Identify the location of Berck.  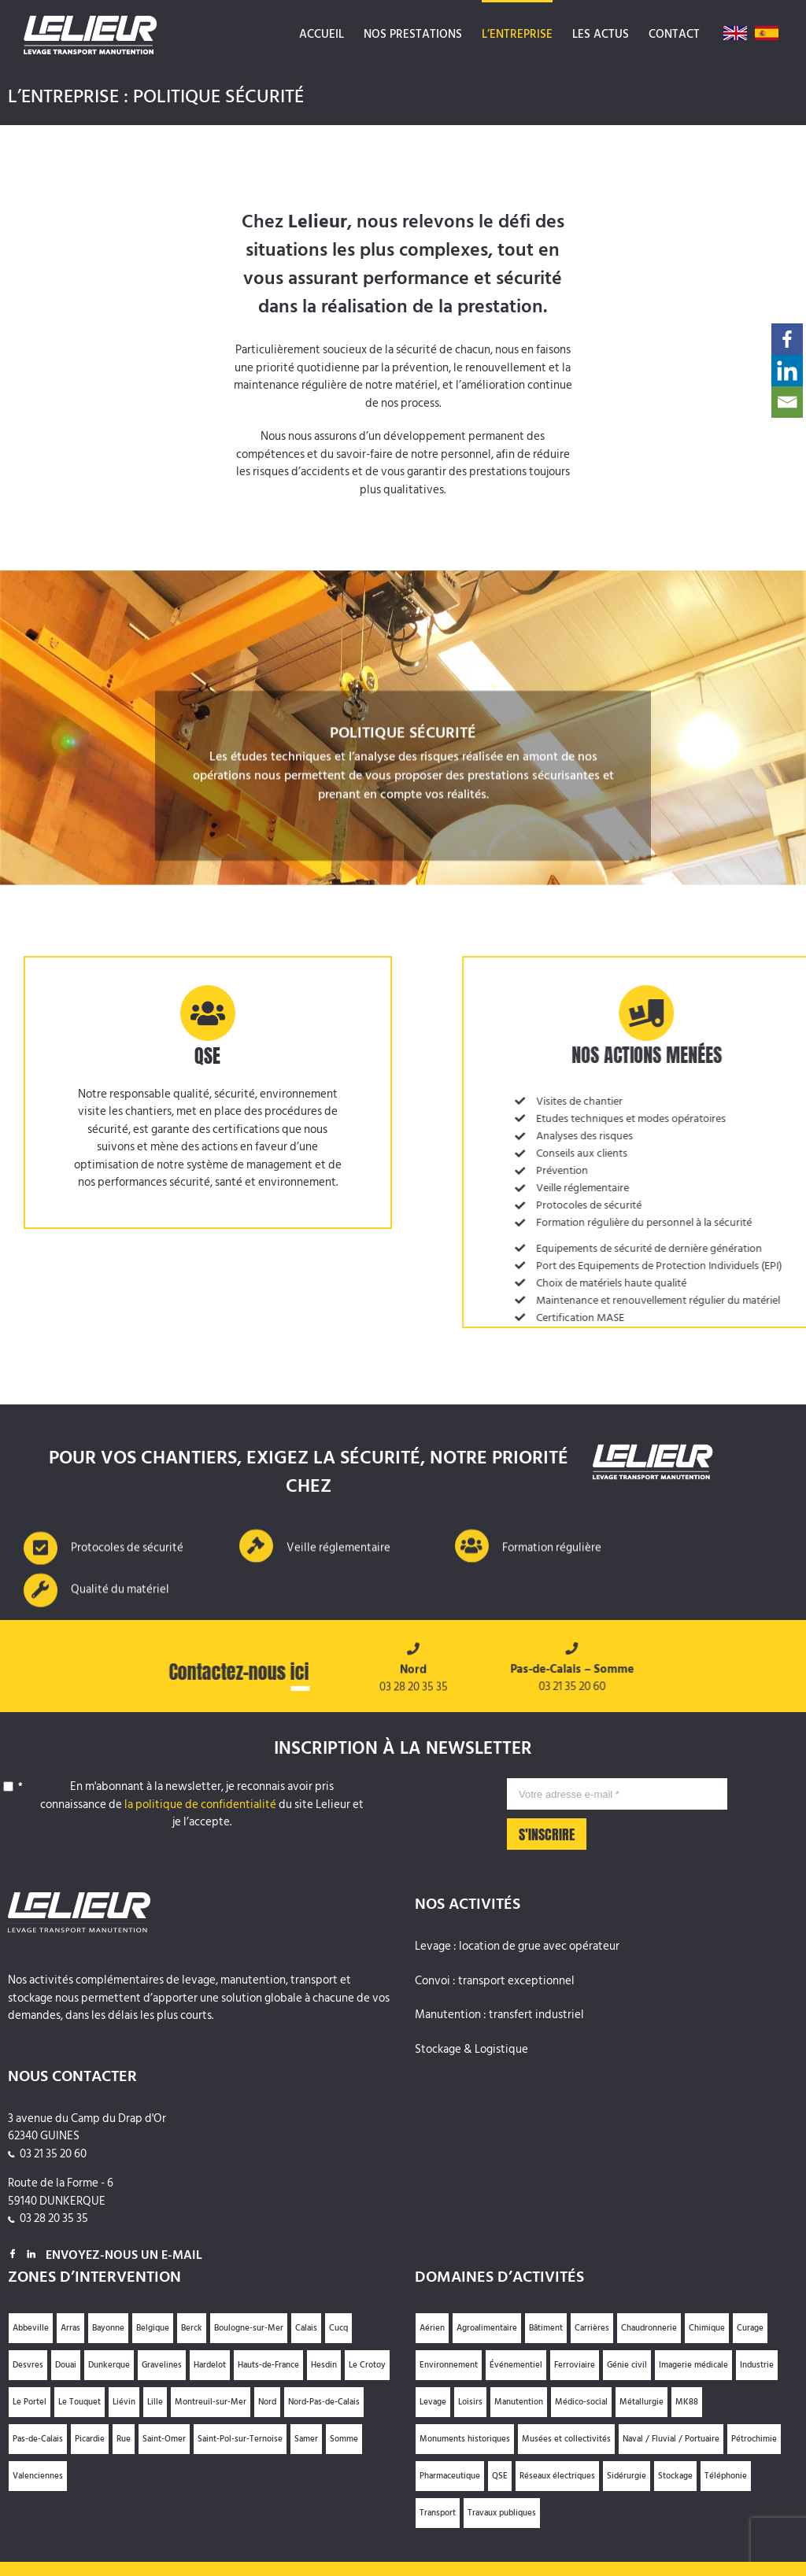
(191, 2328).